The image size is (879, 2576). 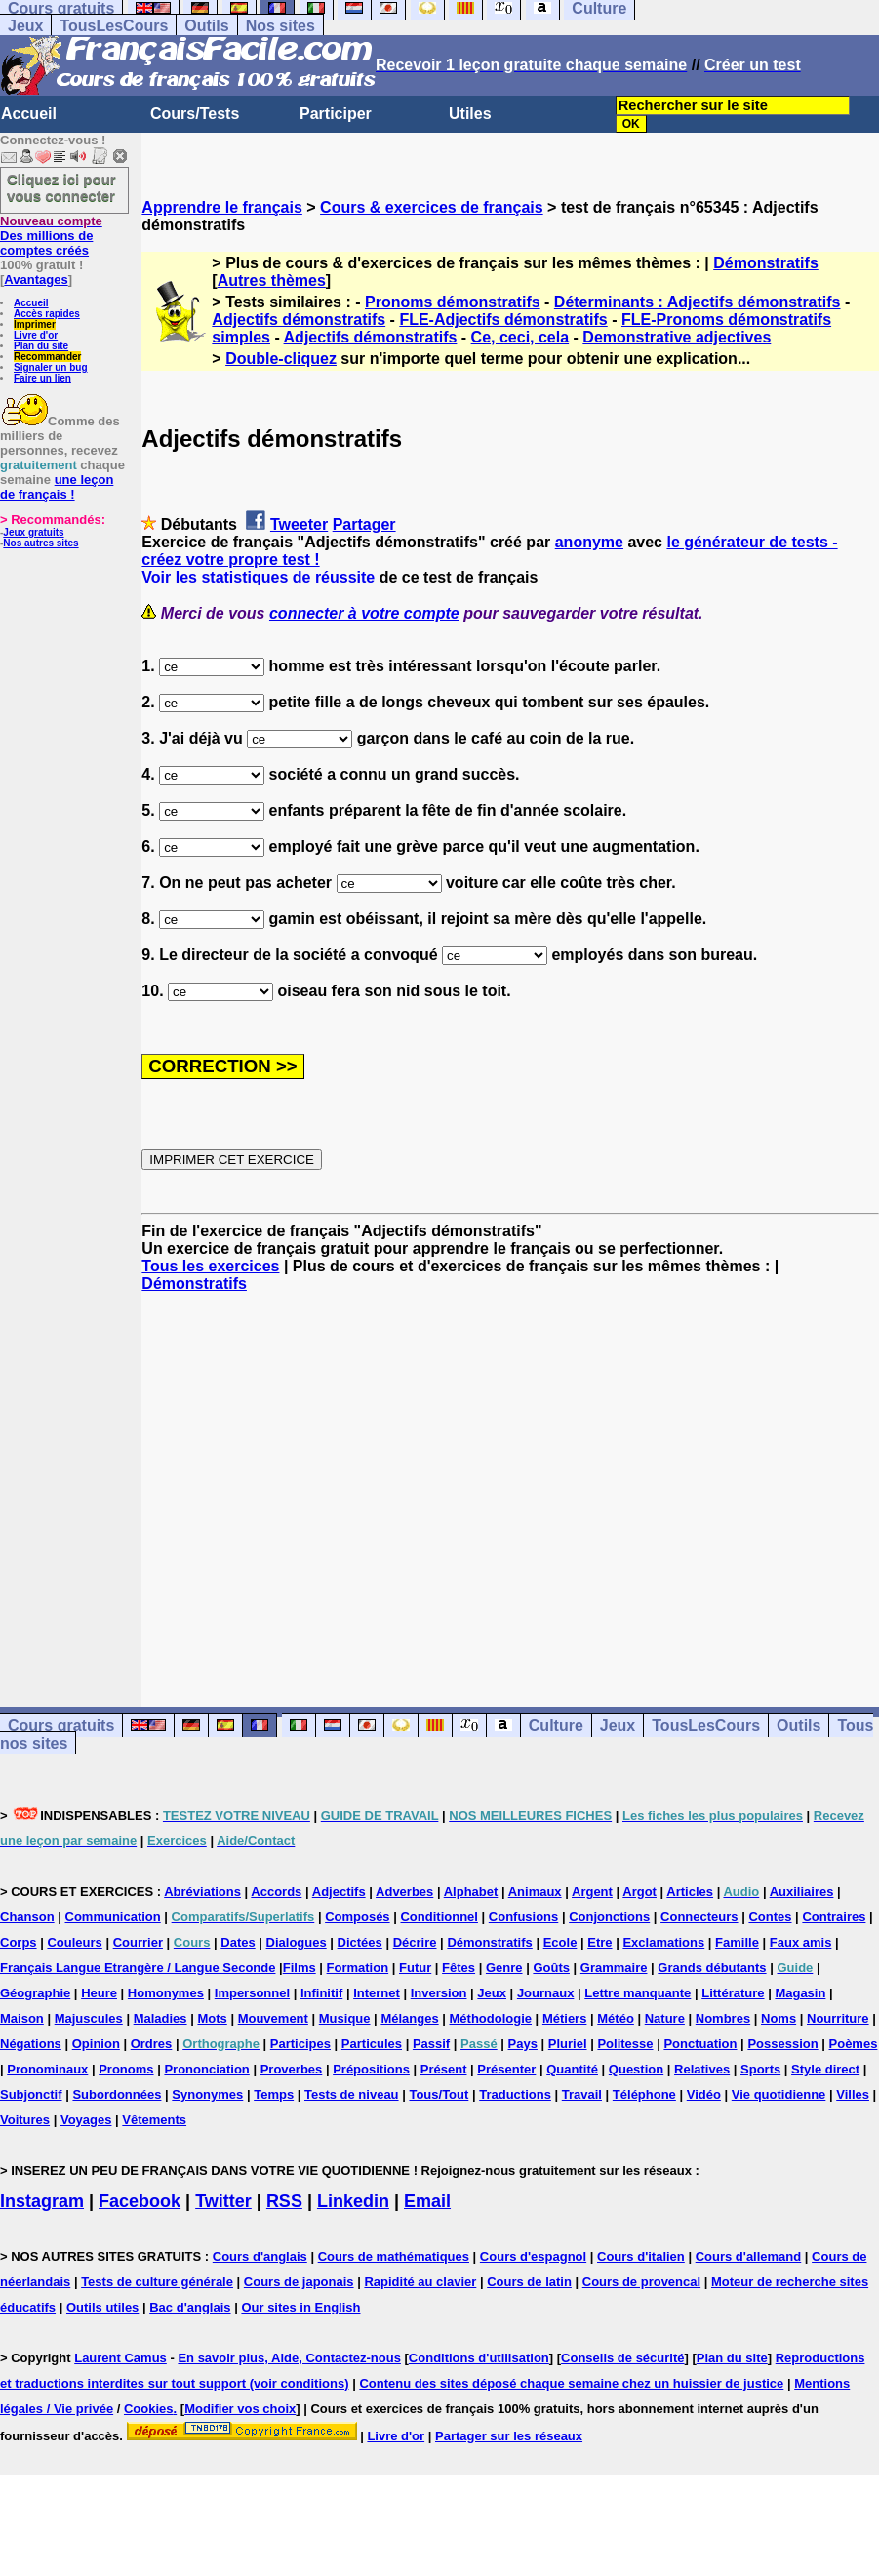 What do you see at coordinates (838, 2018) in the screenshot?
I see `Nourriture` at bounding box center [838, 2018].